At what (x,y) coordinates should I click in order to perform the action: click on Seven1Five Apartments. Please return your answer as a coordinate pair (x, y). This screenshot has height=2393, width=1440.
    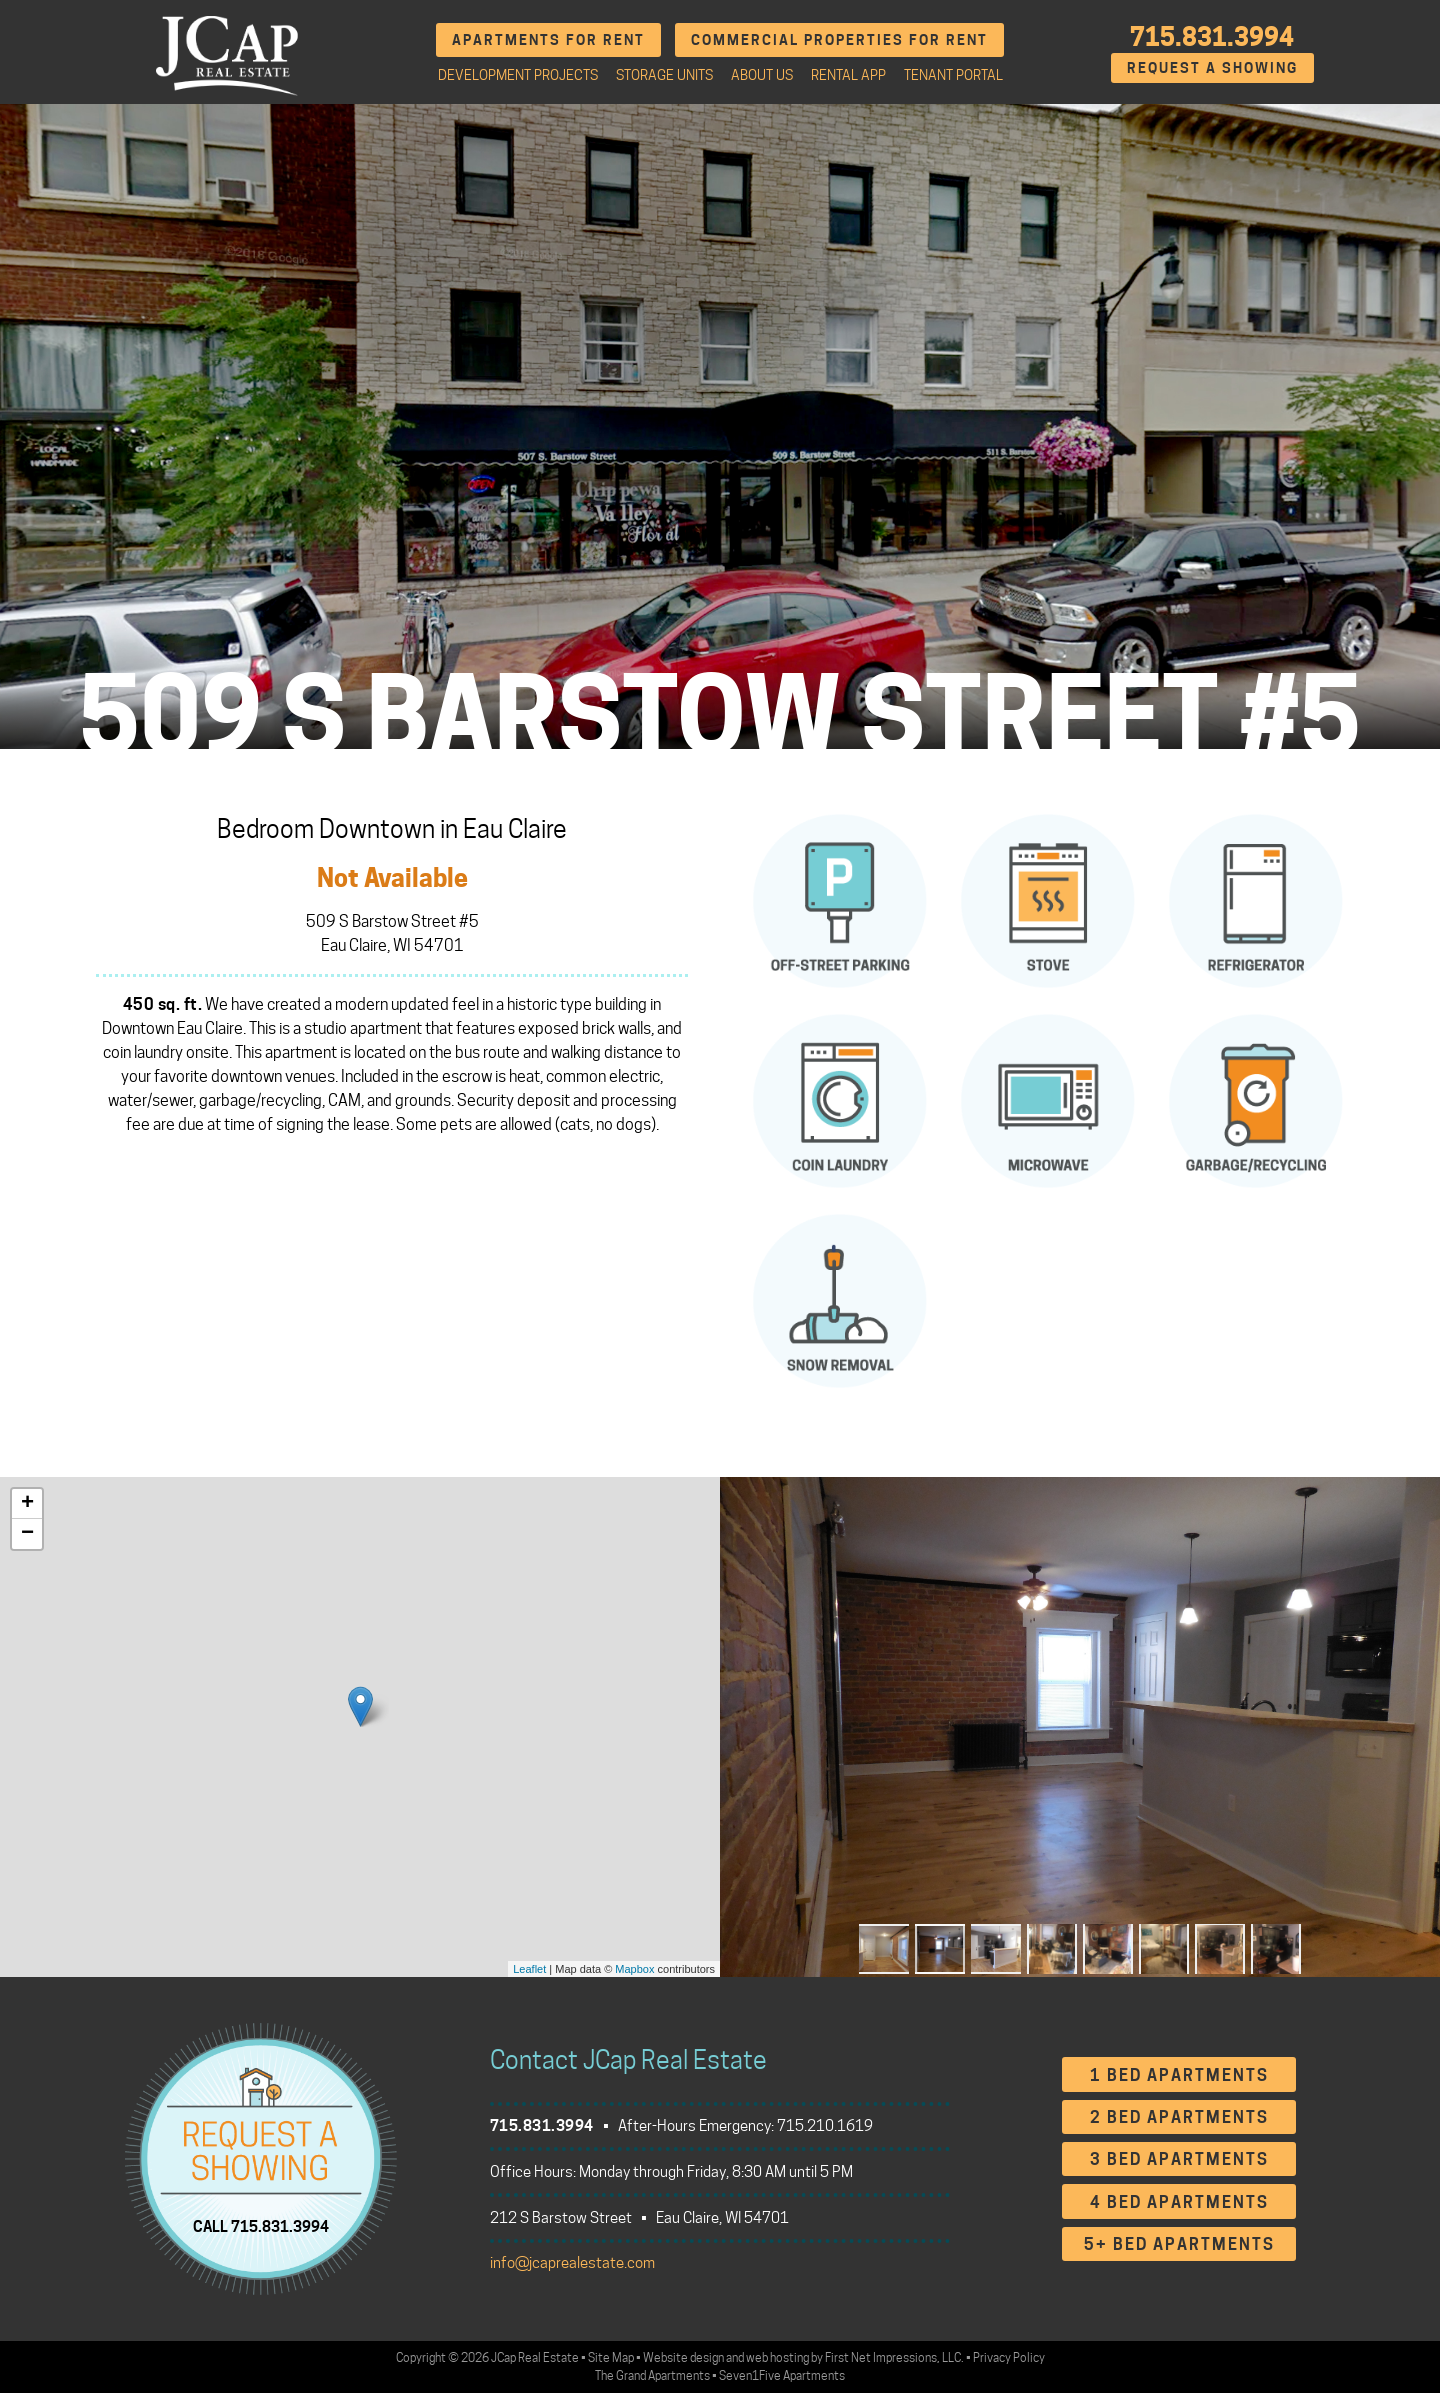
    Looking at the image, I should click on (782, 2375).